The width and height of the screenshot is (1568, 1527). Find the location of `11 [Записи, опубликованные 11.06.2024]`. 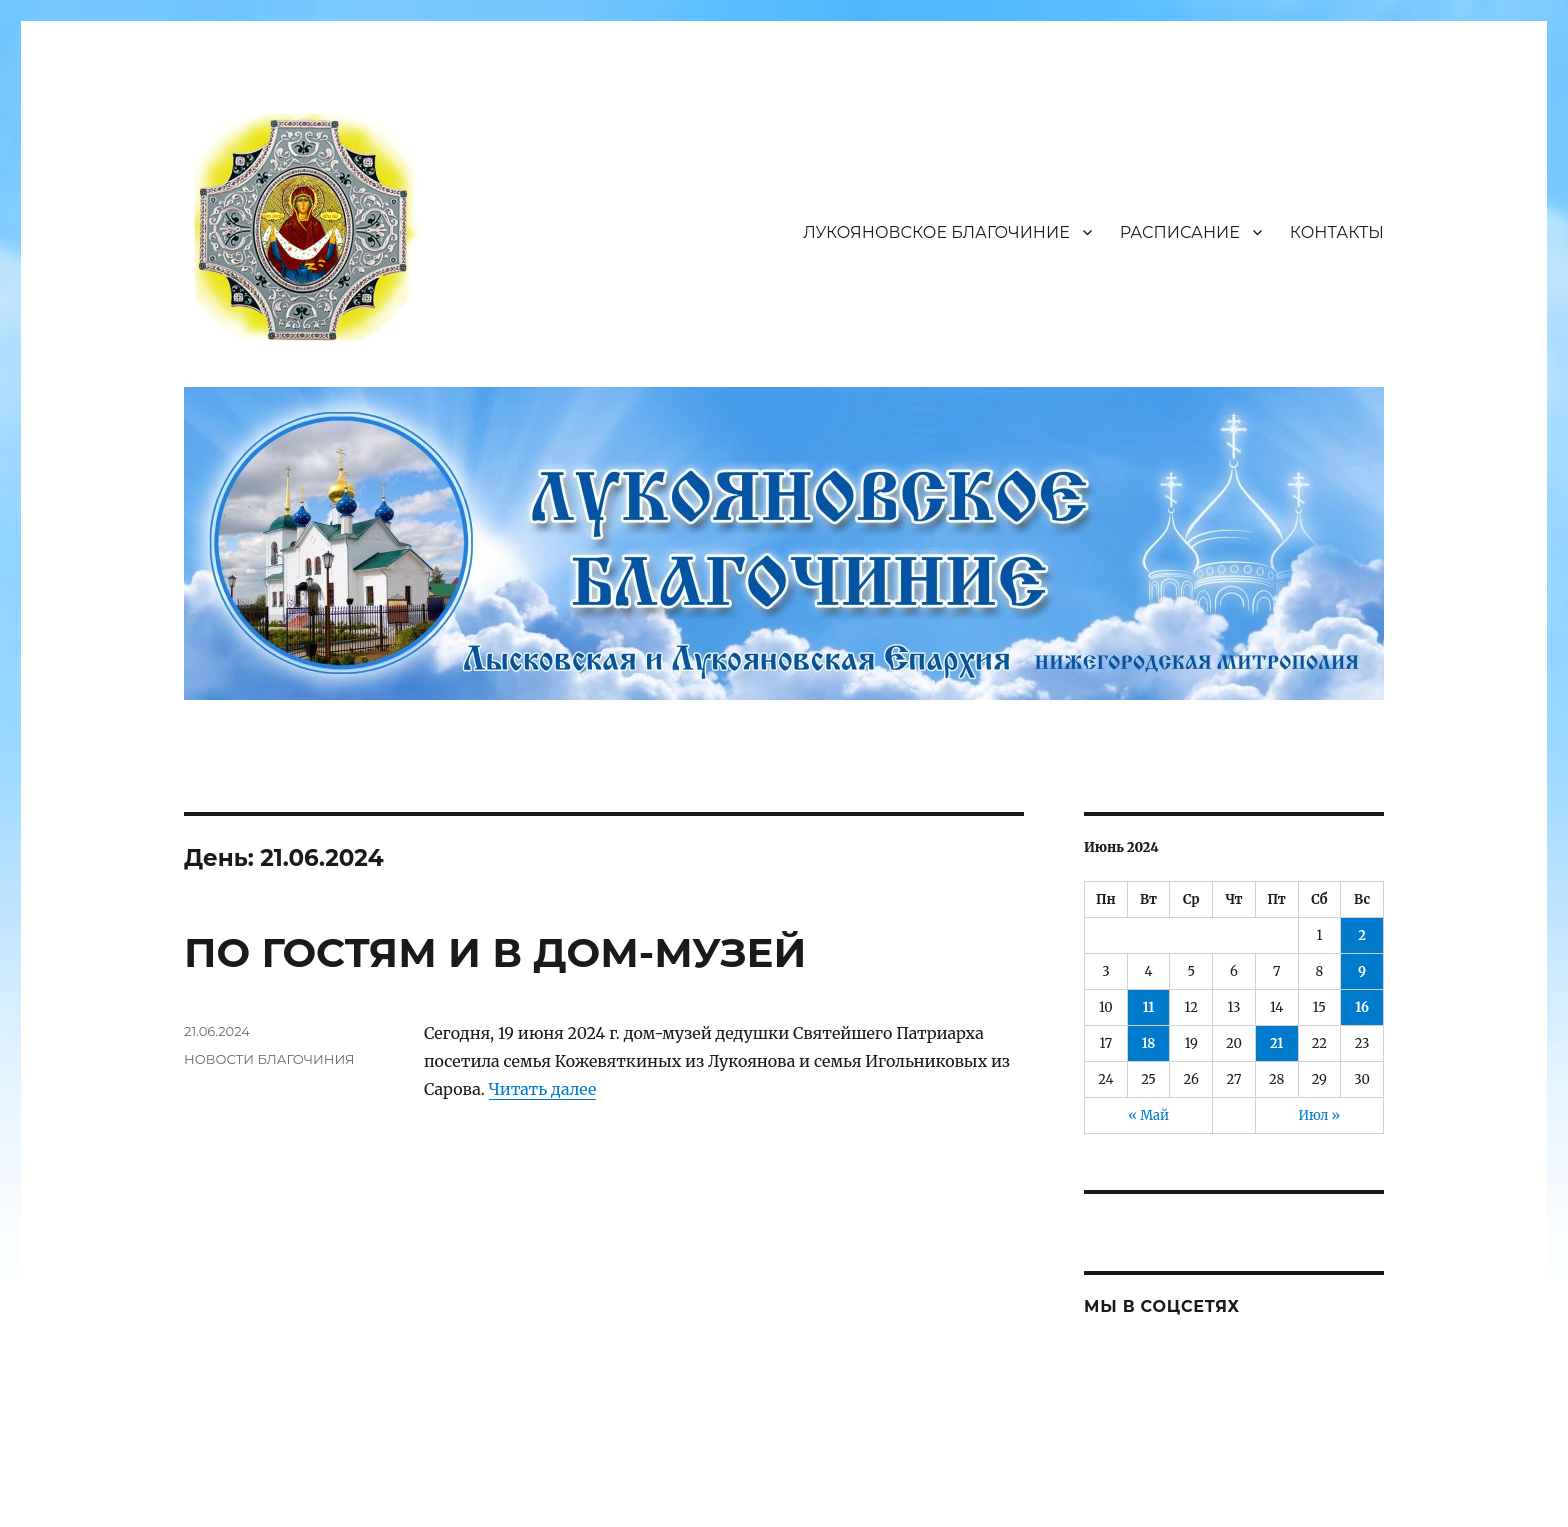

11 [Записи, опубликованные 11.06.2024] is located at coordinates (1149, 1007).